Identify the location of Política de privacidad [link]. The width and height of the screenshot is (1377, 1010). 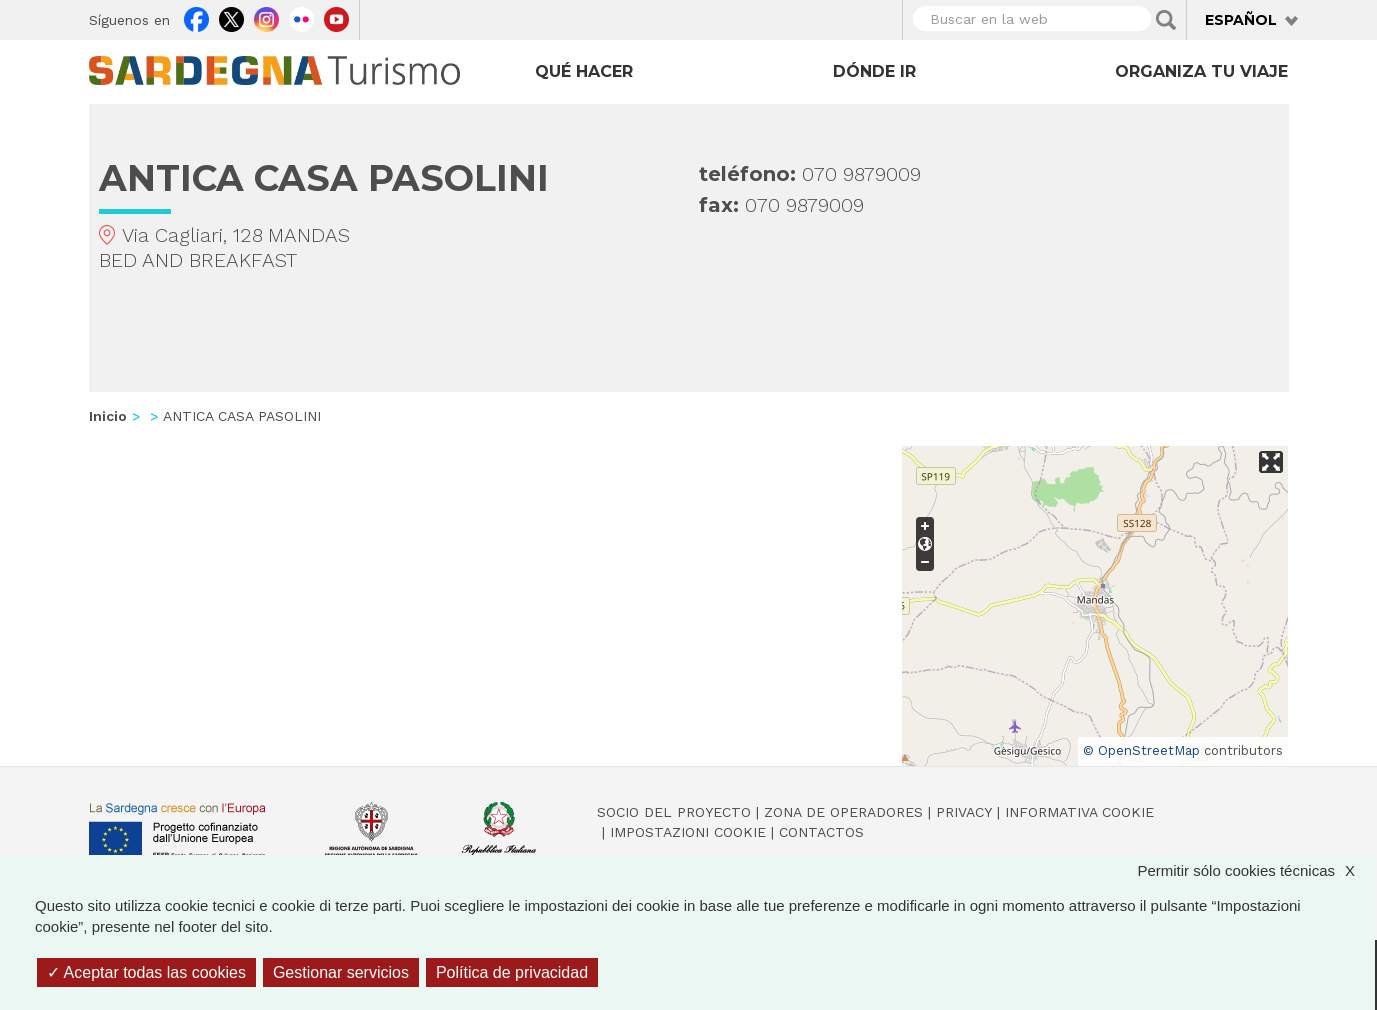
(512, 972).